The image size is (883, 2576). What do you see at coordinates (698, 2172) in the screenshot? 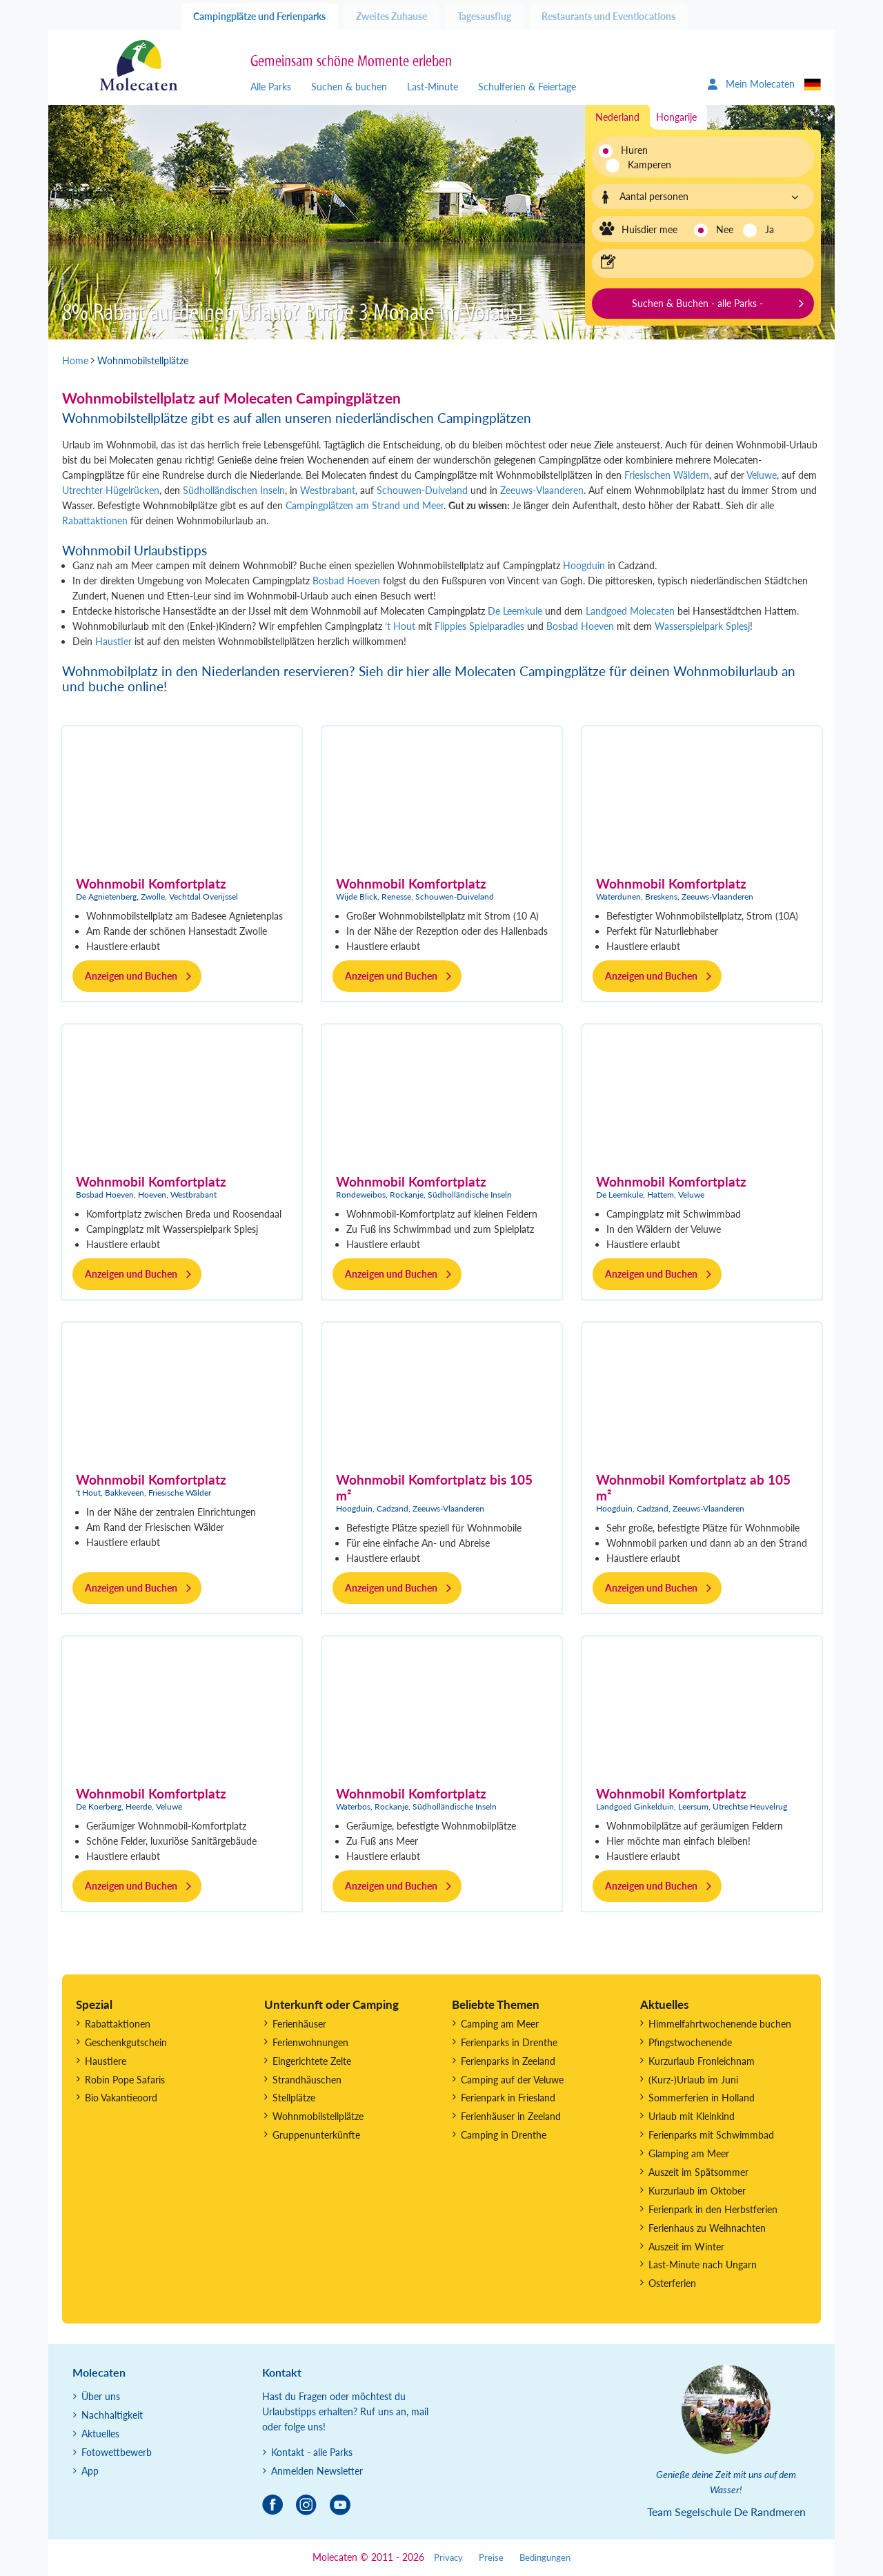
I see `Auszeit im Spätsommer` at bounding box center [698, 2172].